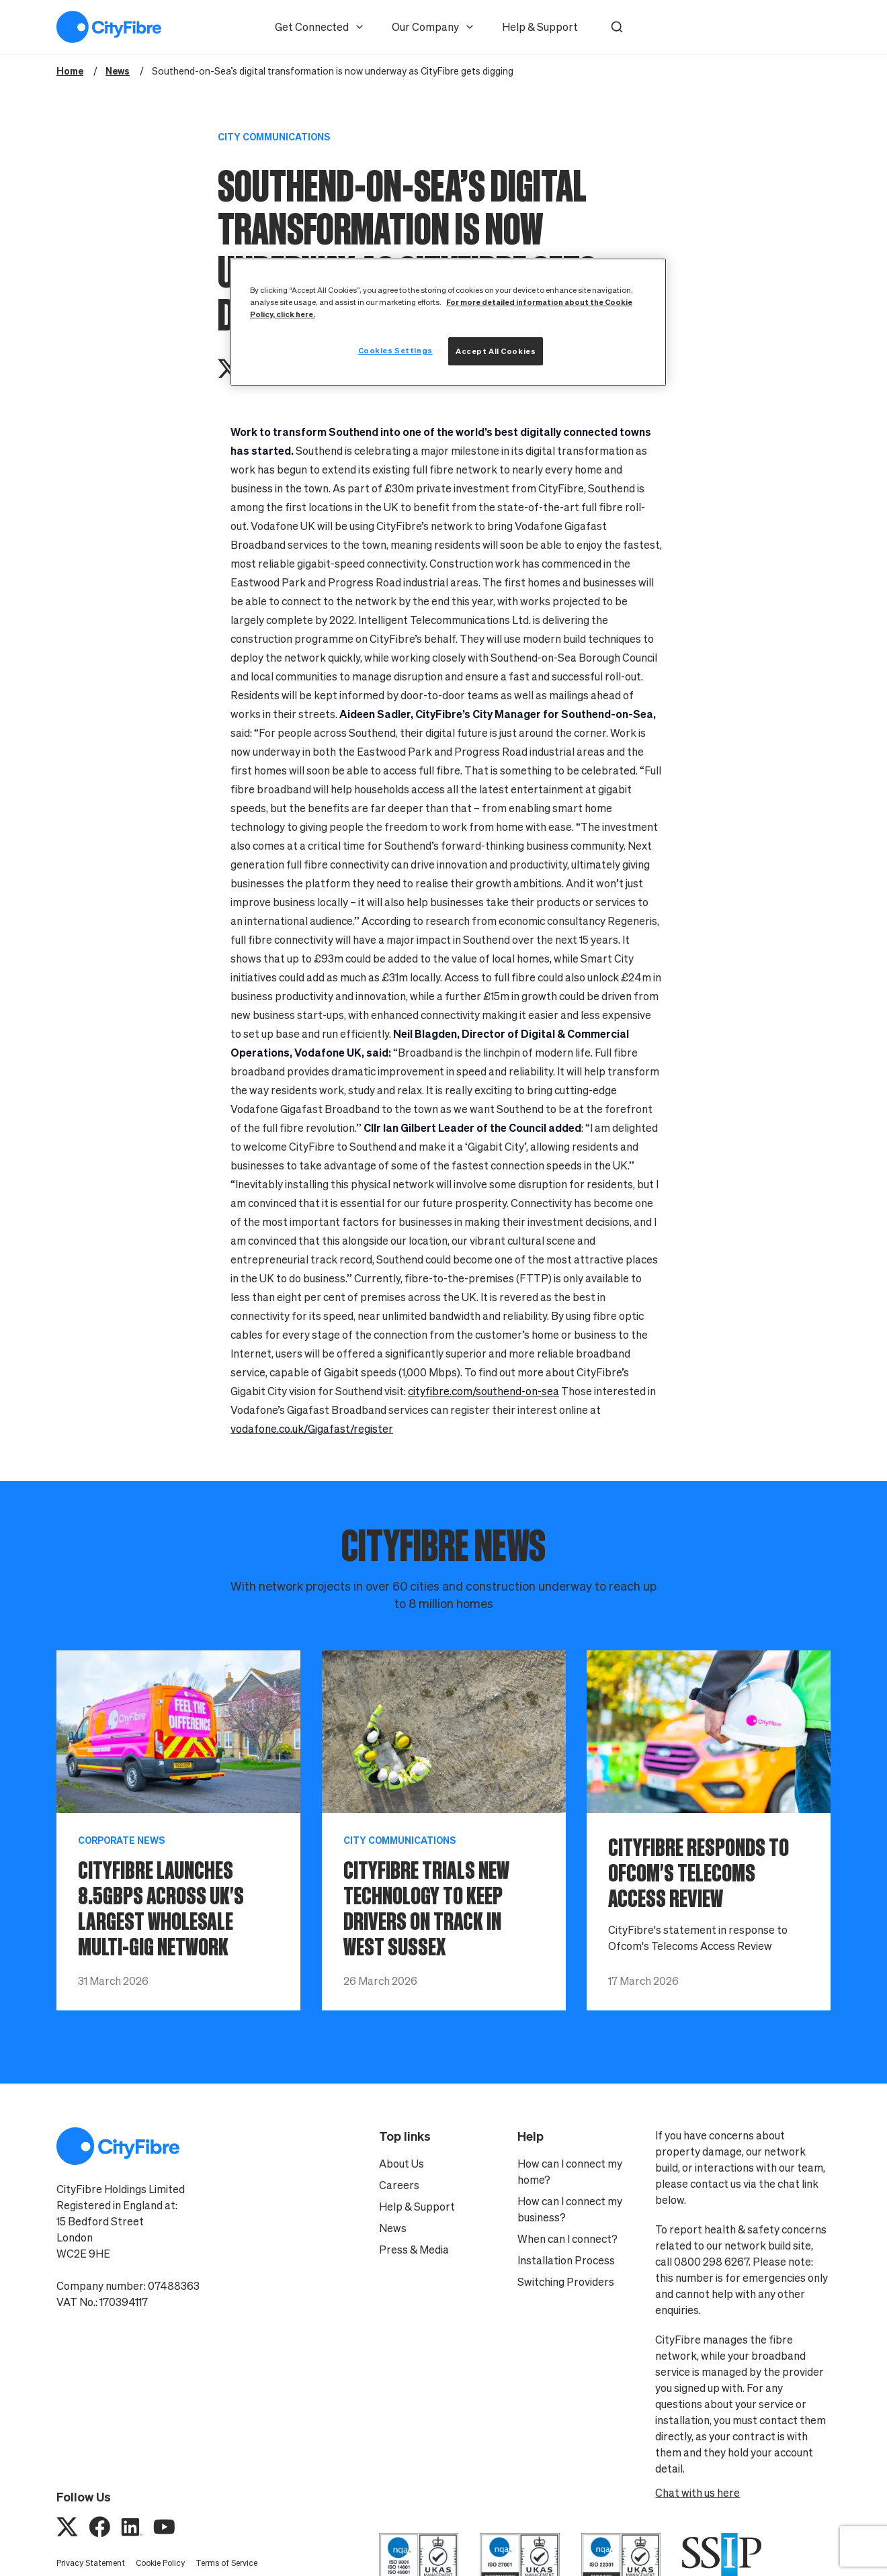 The height and width of the screenshot is (2576, 887). Describe the element at coordinates (401, 2164) in the screenshot. I see `About Us` at that location.